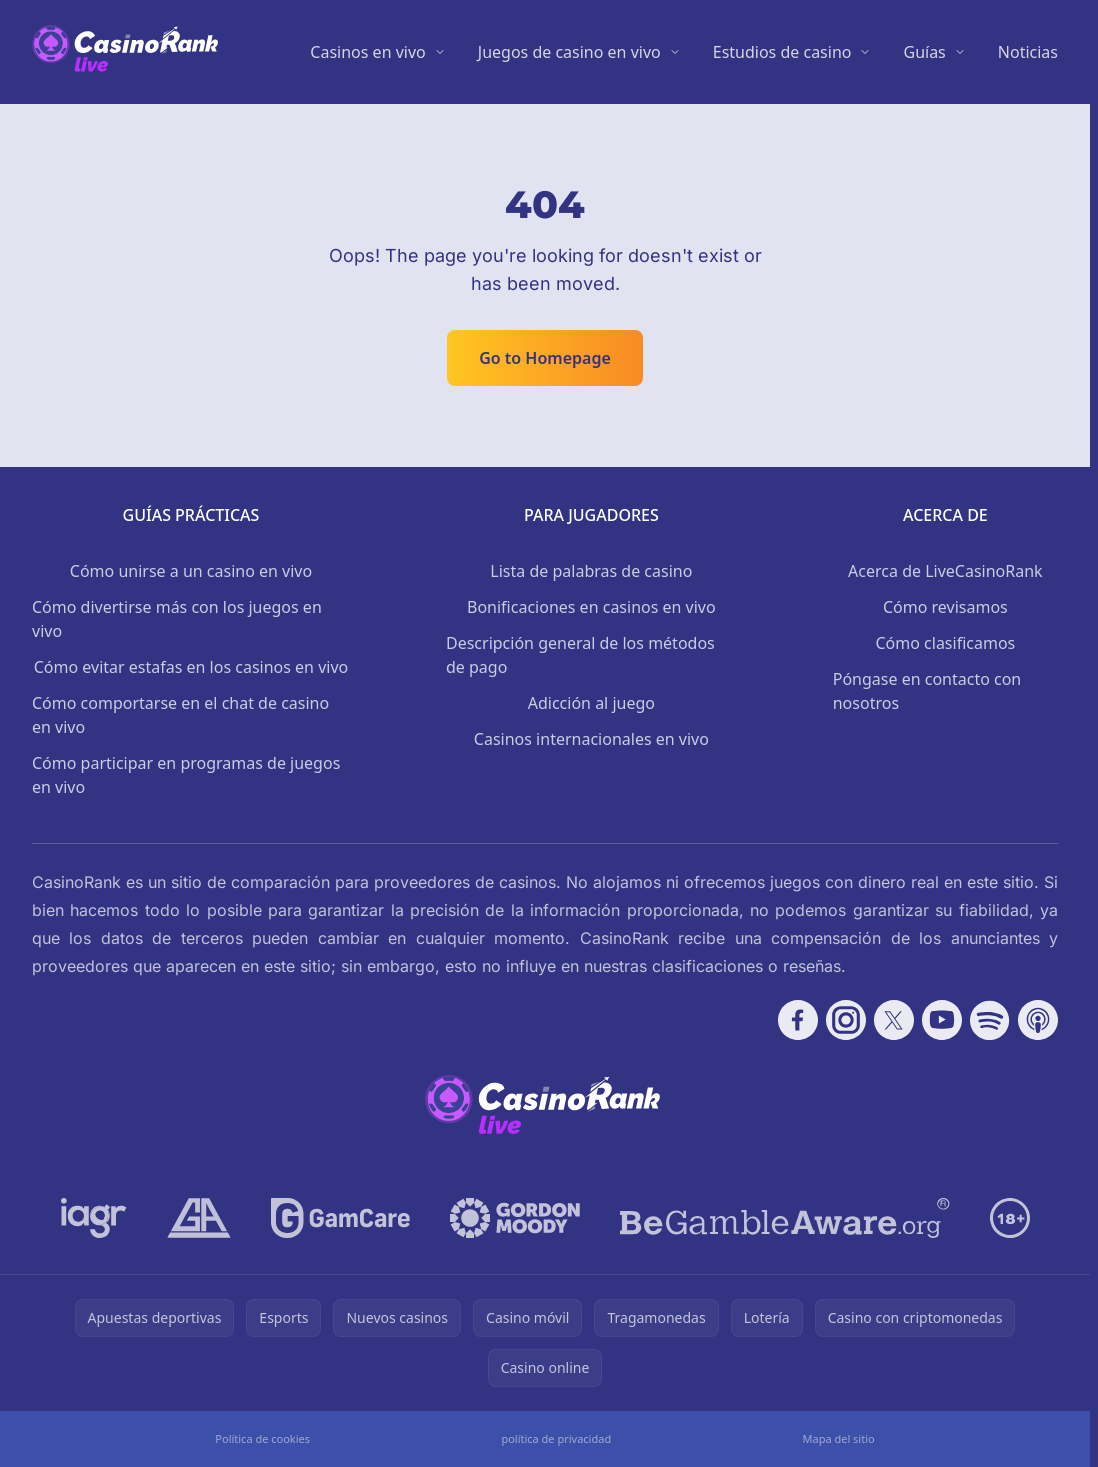 The image size is (1098, 1467). What do you see at coordinates (838, 1438) in the screenshot?
I see `Mapa del sitio` at bounding box center [838, 1438].